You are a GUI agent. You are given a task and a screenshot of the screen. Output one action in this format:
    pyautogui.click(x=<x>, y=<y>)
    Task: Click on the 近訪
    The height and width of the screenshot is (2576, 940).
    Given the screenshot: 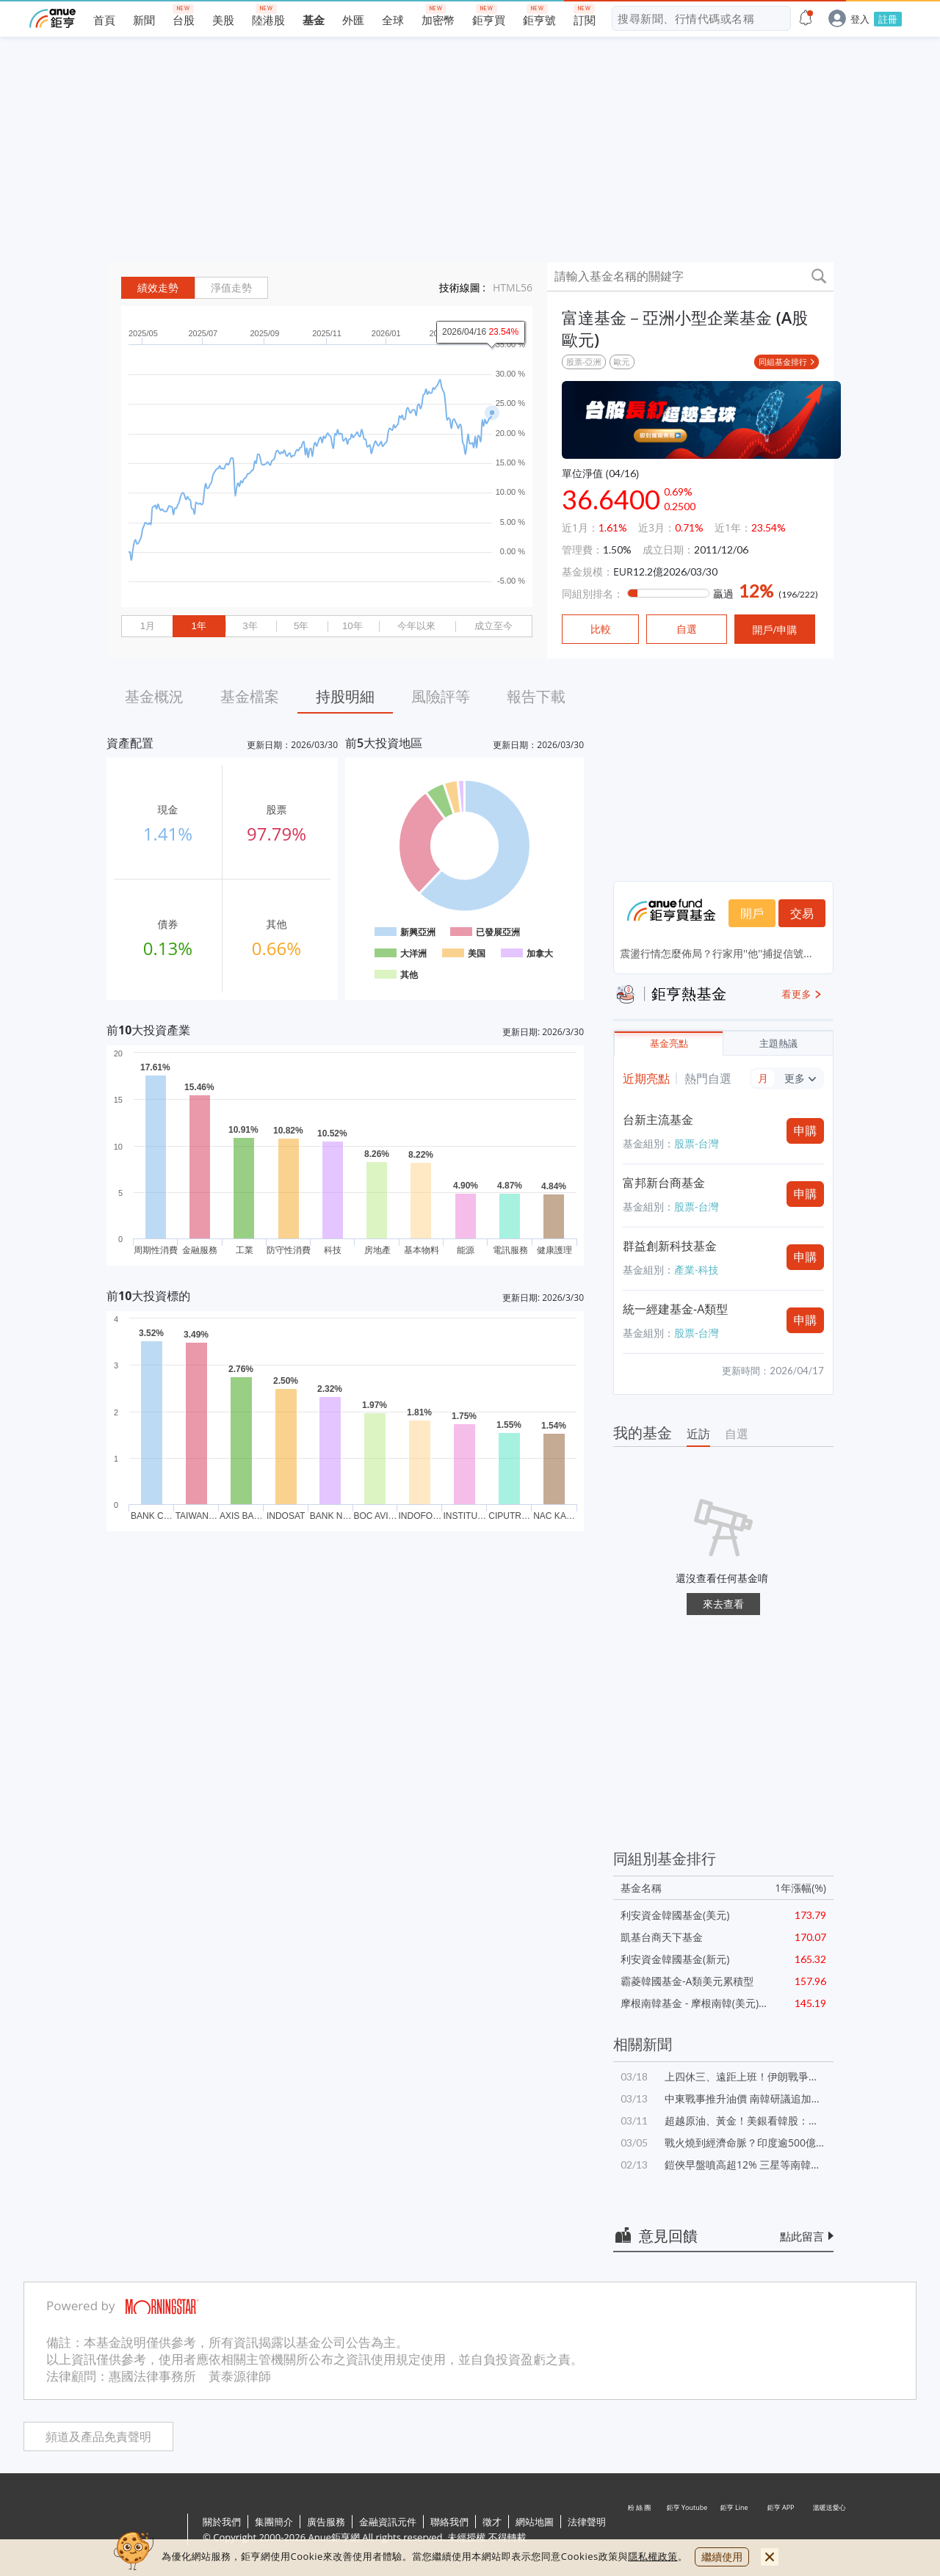 What is the action you would take?
    pyautogui.click(x=698, y=1434)
    